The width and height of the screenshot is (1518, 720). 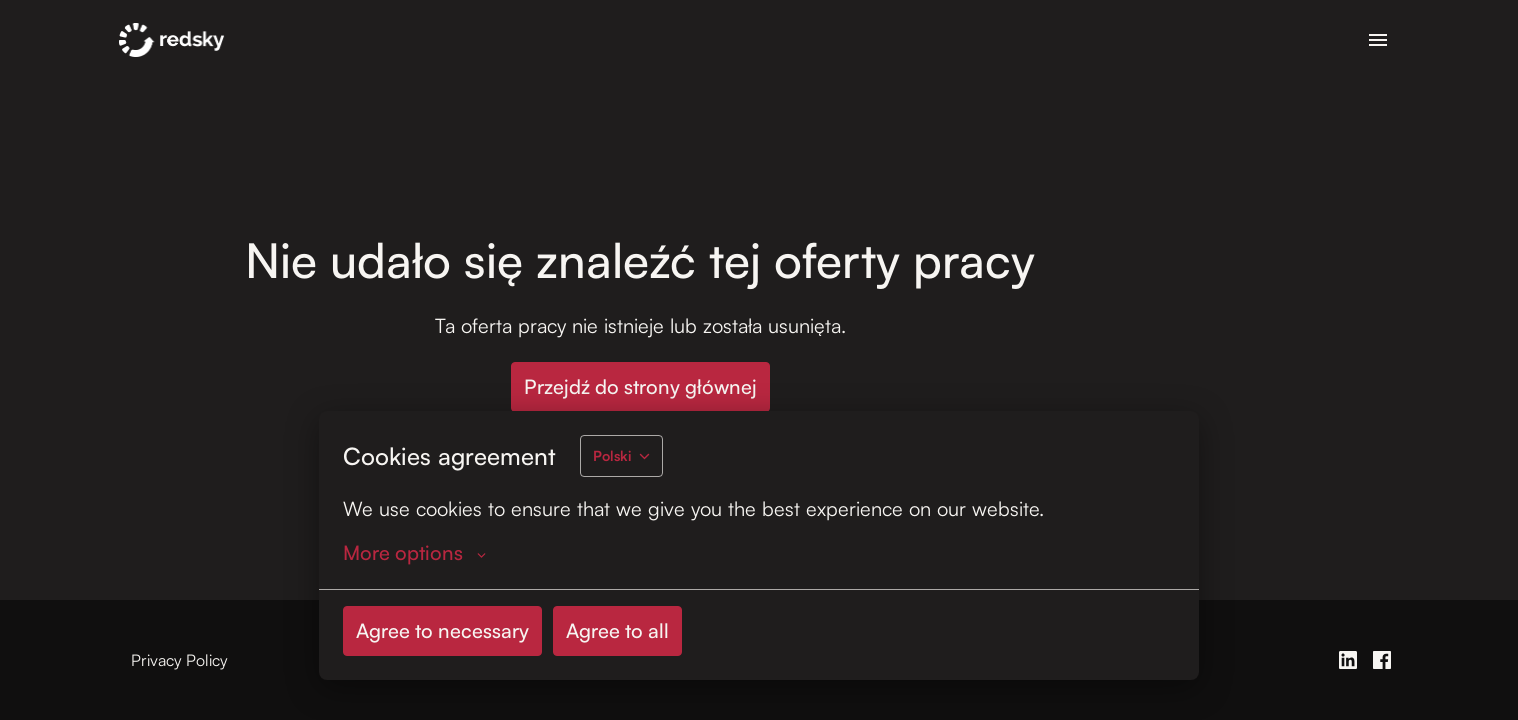 What do you see at coordinates (1382, 660) in the screenshot?
I see `[facebook]` at bounding box center [1382, 660].